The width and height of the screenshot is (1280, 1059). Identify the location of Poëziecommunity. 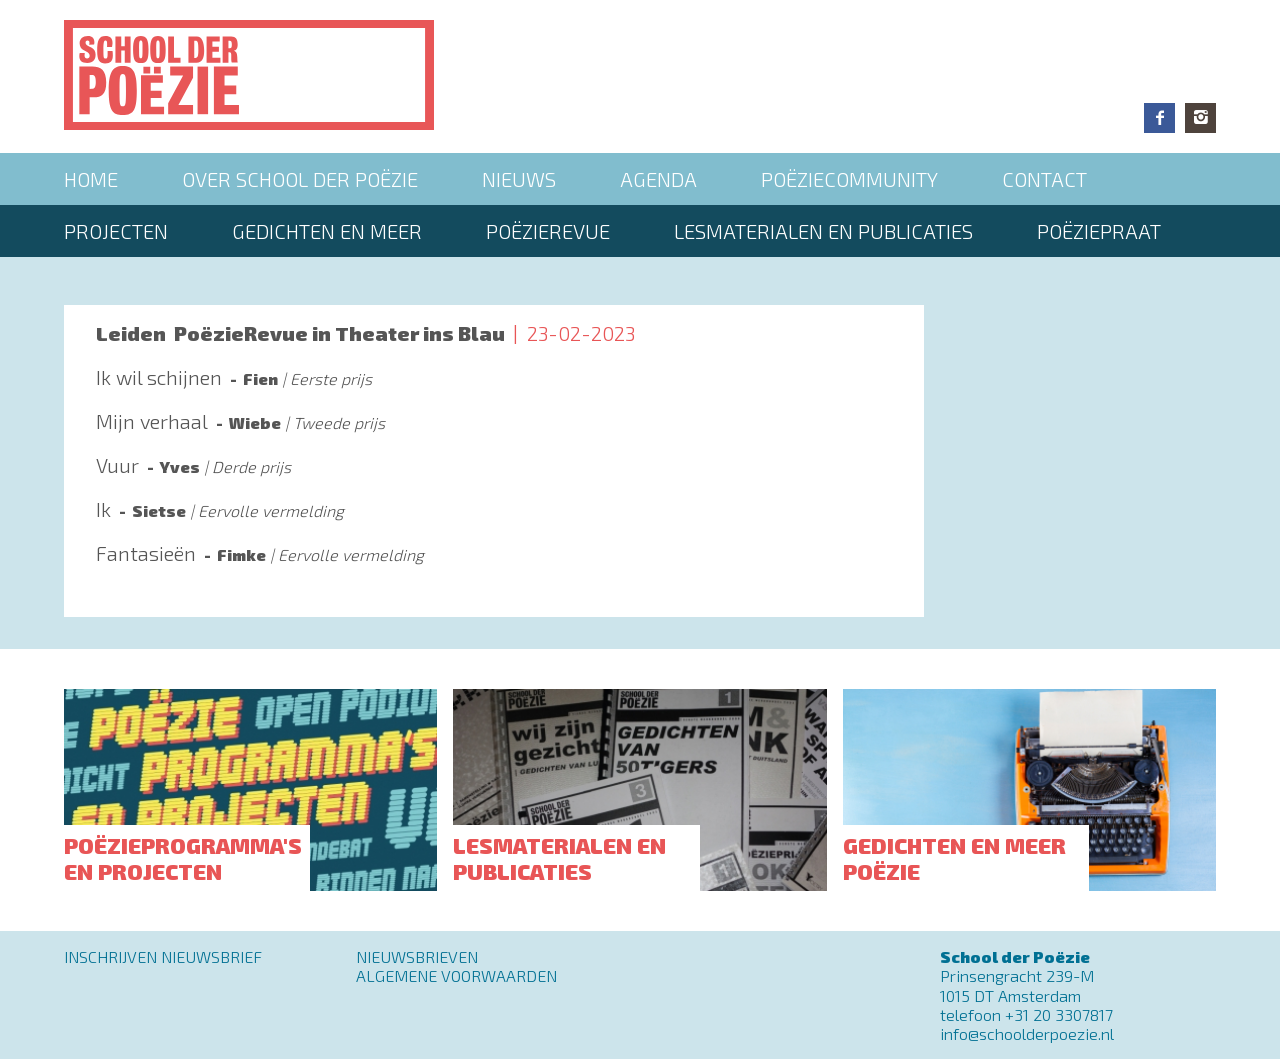
(849, 179).